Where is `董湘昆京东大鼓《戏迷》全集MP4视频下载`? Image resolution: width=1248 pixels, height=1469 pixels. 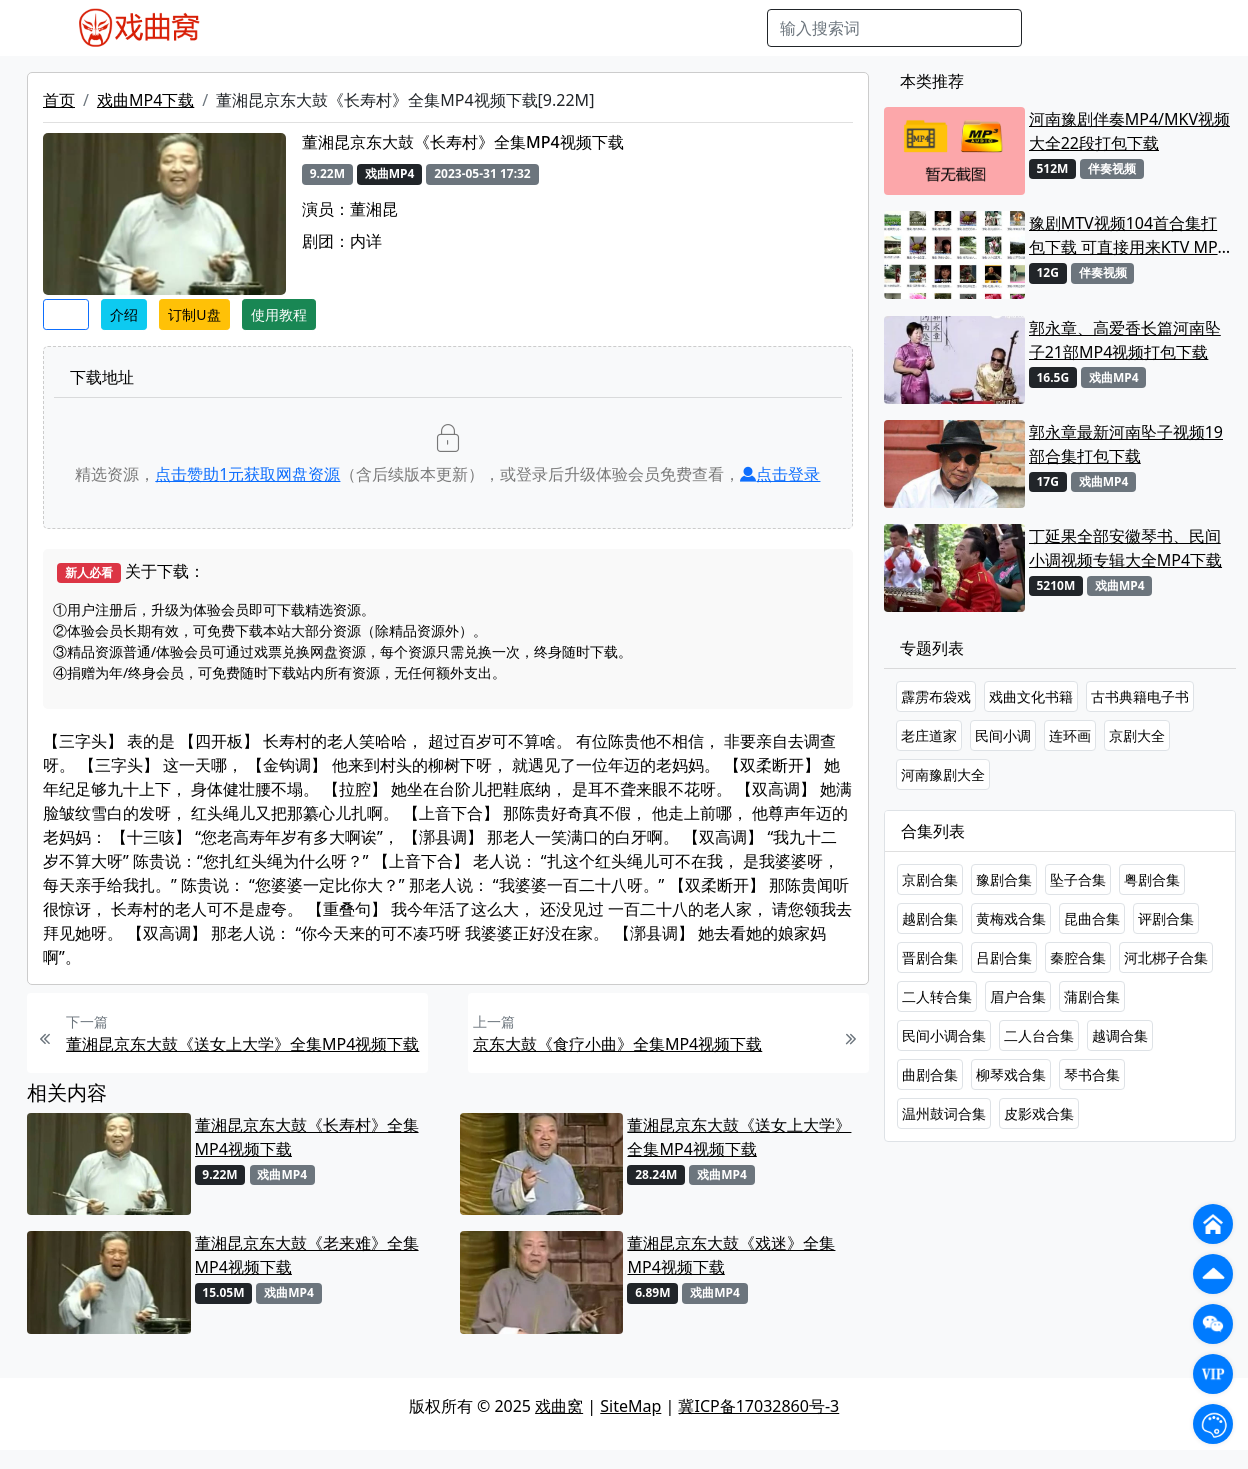
董湘昆京东大鼓《戏迷》全集MP4视频下载 is located at coordinates (731, 1255).